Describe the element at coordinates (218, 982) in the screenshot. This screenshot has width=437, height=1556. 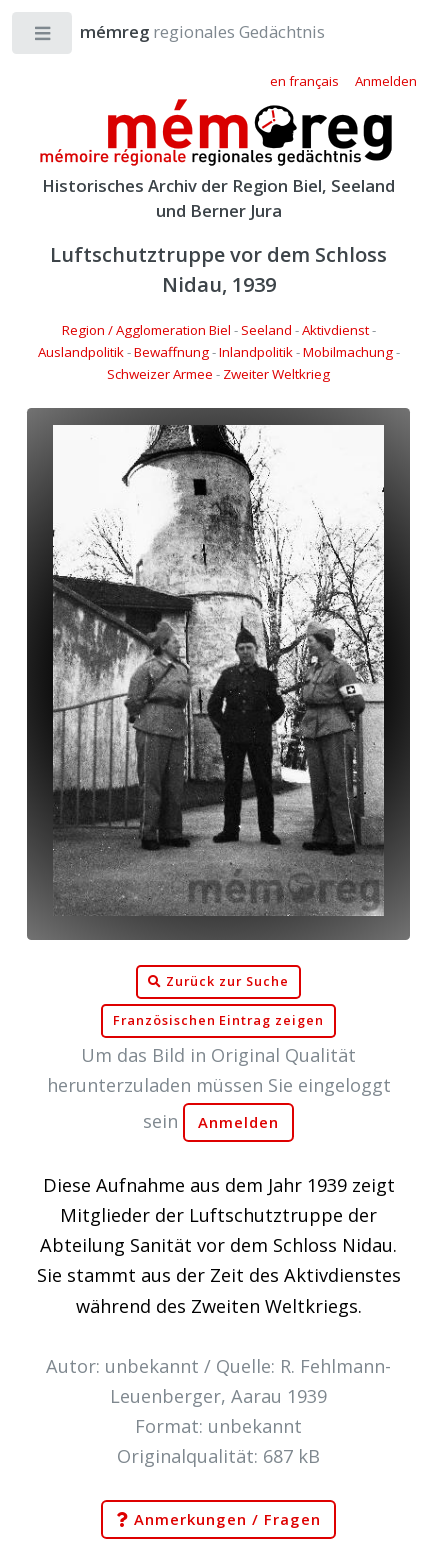
I see `Zurück zur Suche` at that location.